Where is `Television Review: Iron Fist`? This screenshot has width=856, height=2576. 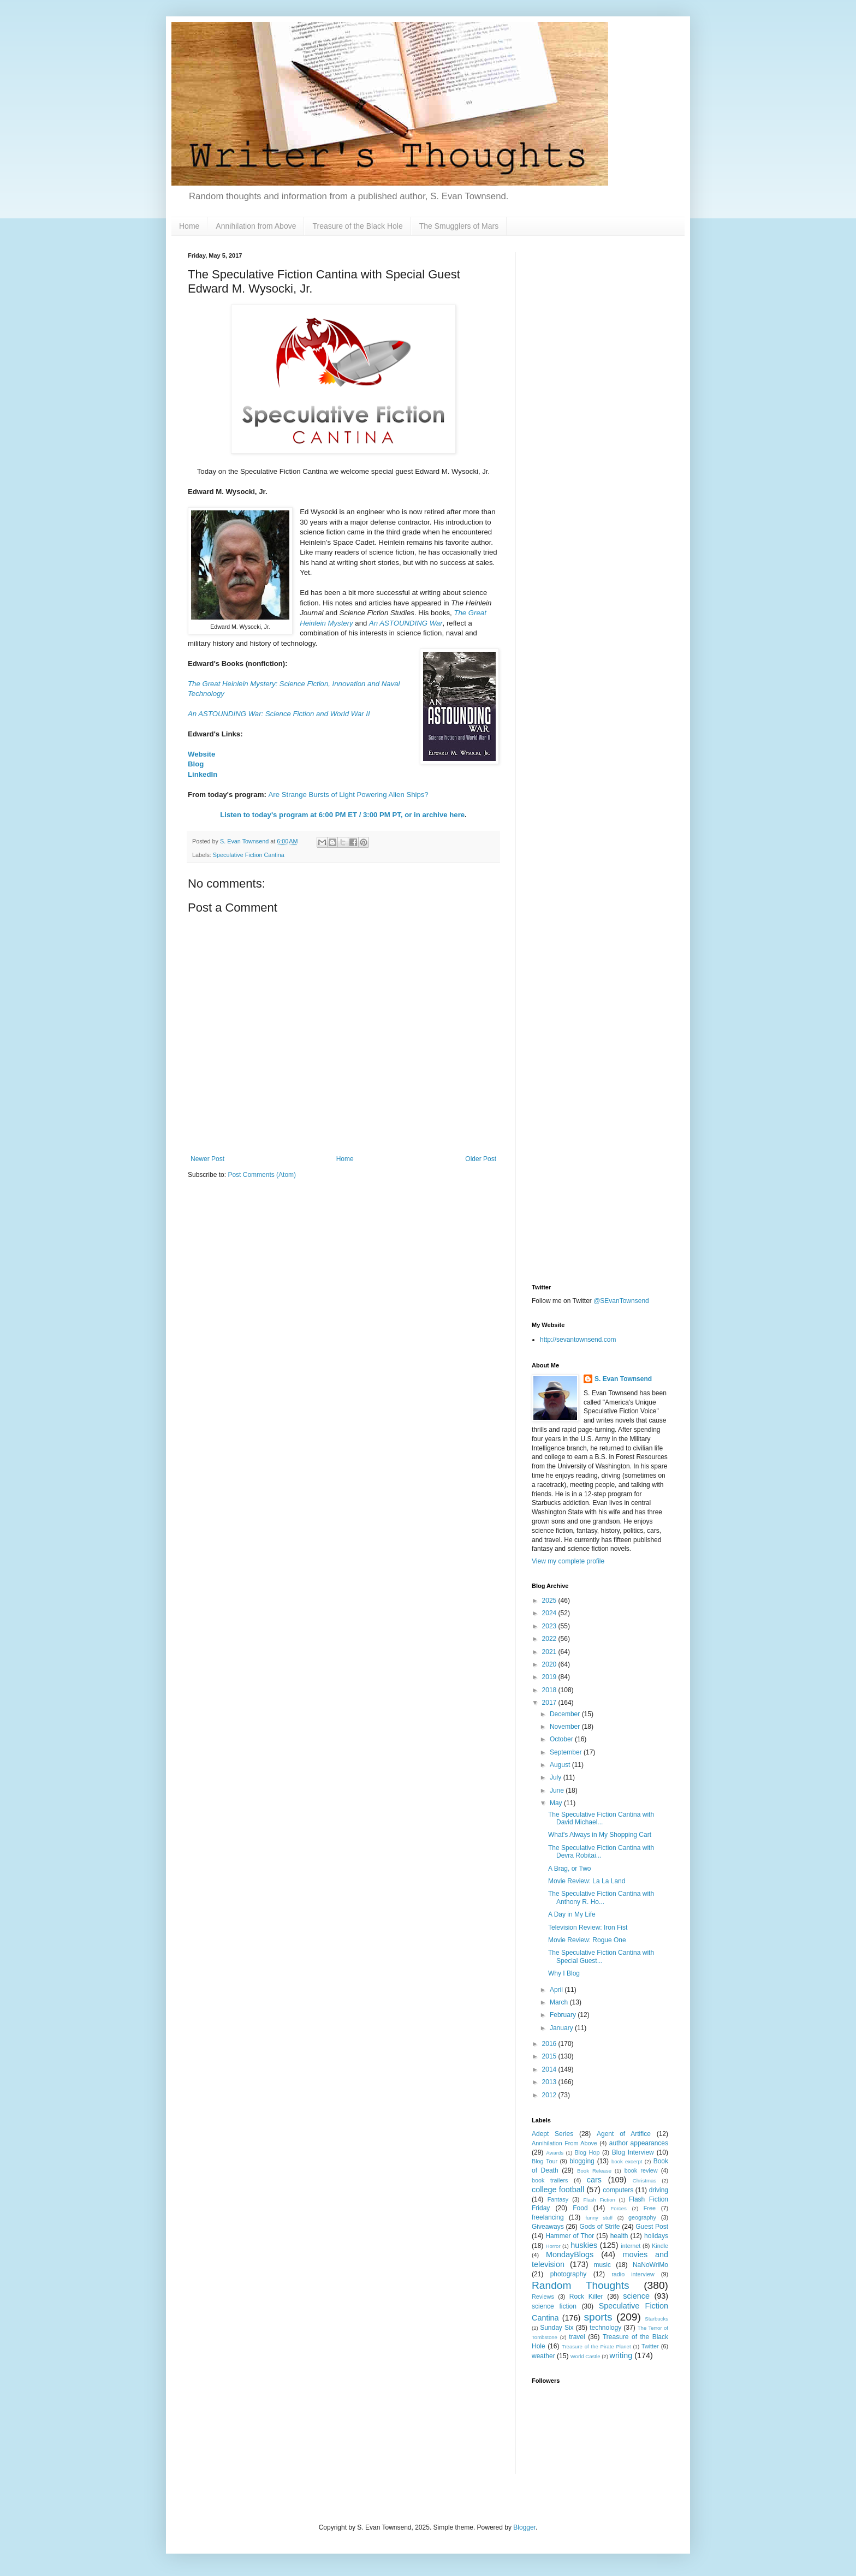
Television Review: Iron Fist is located at coordinates (587, 1927).